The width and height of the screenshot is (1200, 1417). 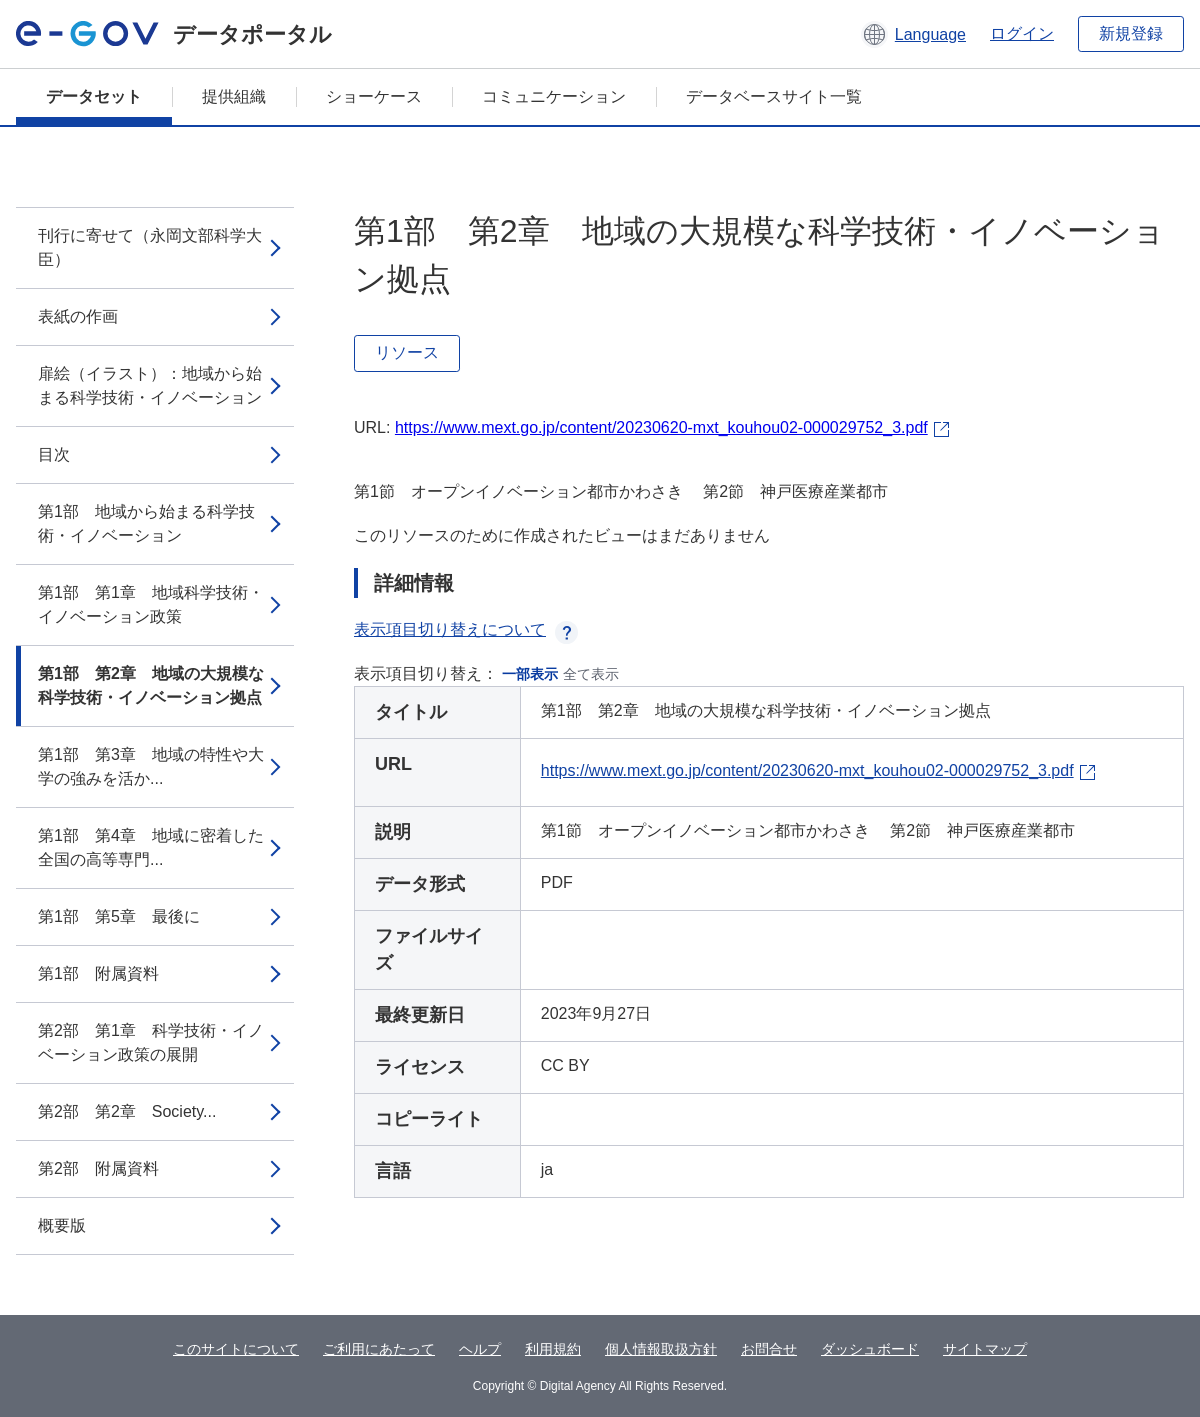 What do you see at coordinates (94, 96) in the screenshot?
I see `データセット` at bounding box center [94, 96].